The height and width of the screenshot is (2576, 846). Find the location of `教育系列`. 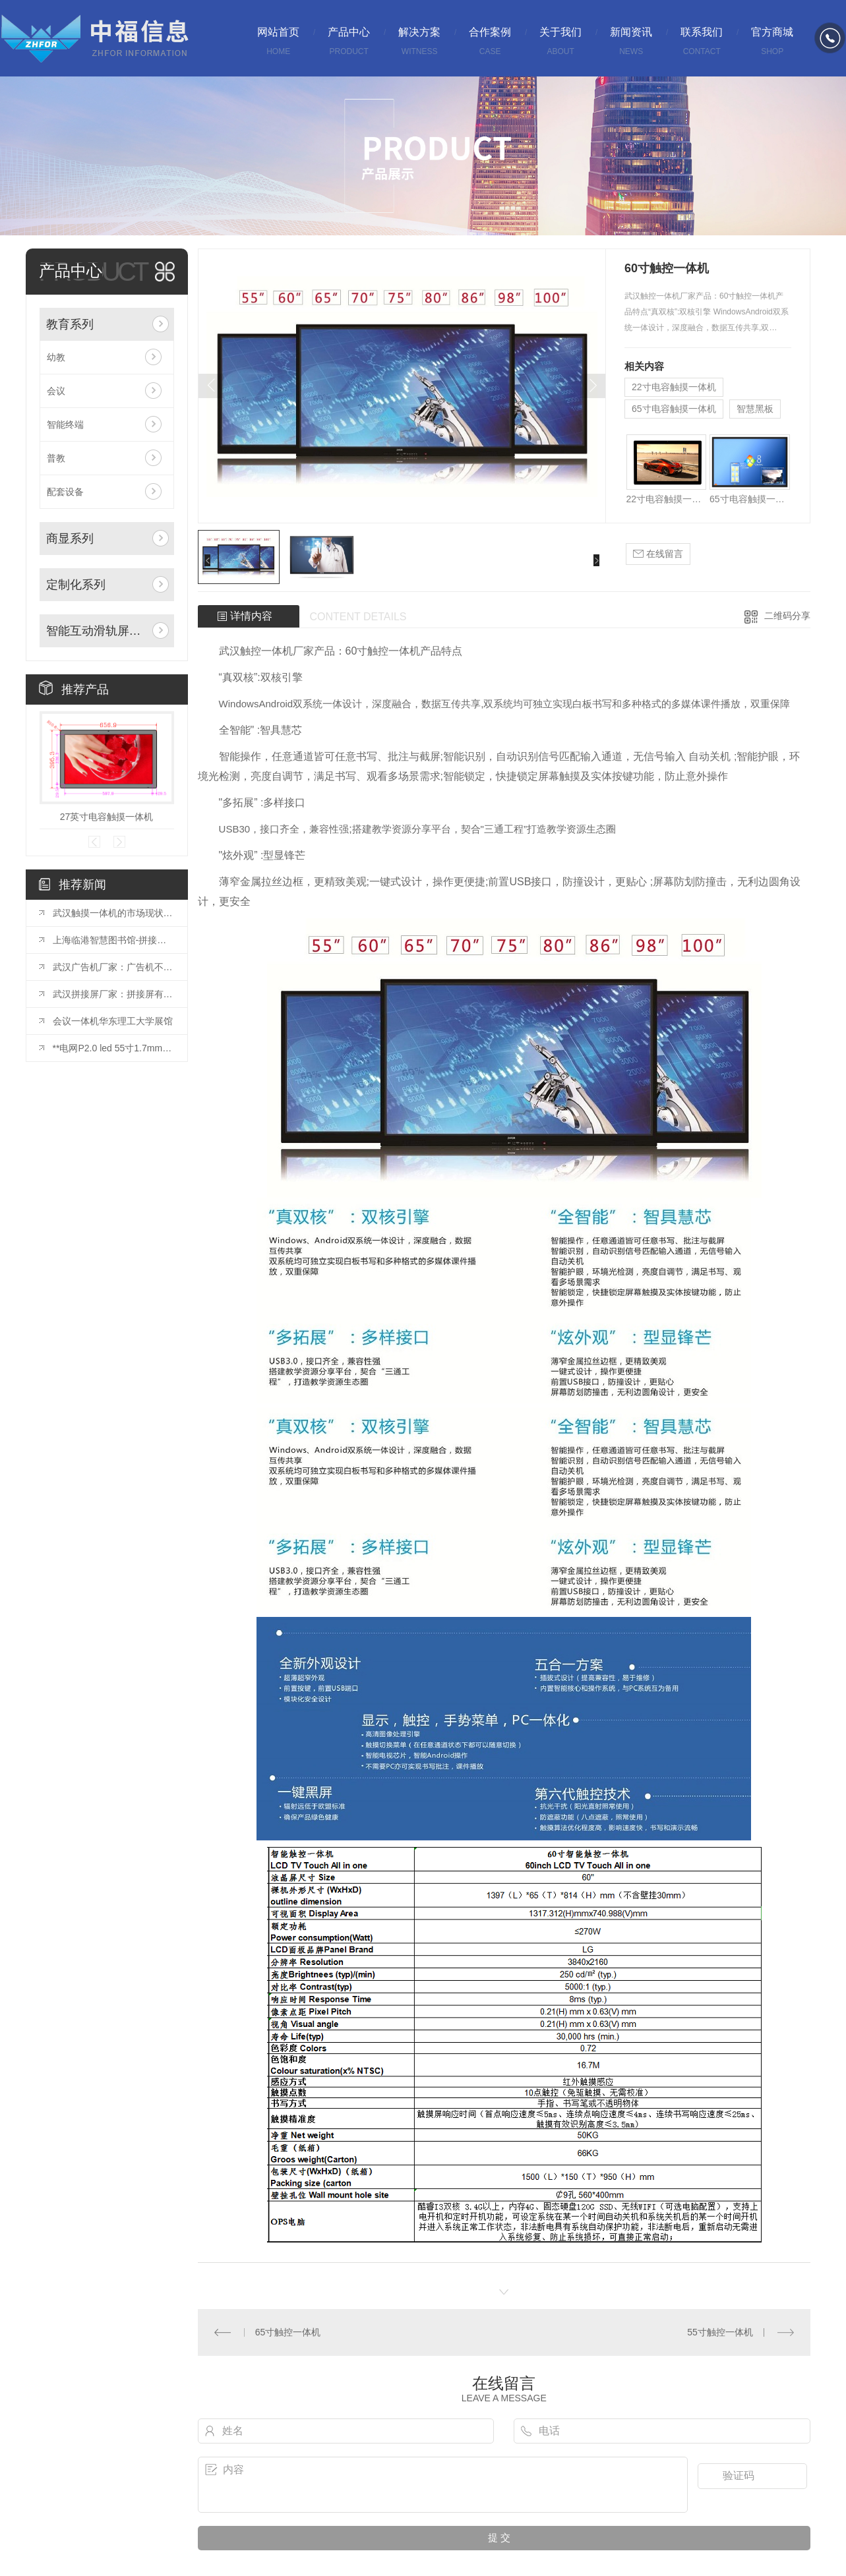

教育系列 is located at coordinates (70, 324).